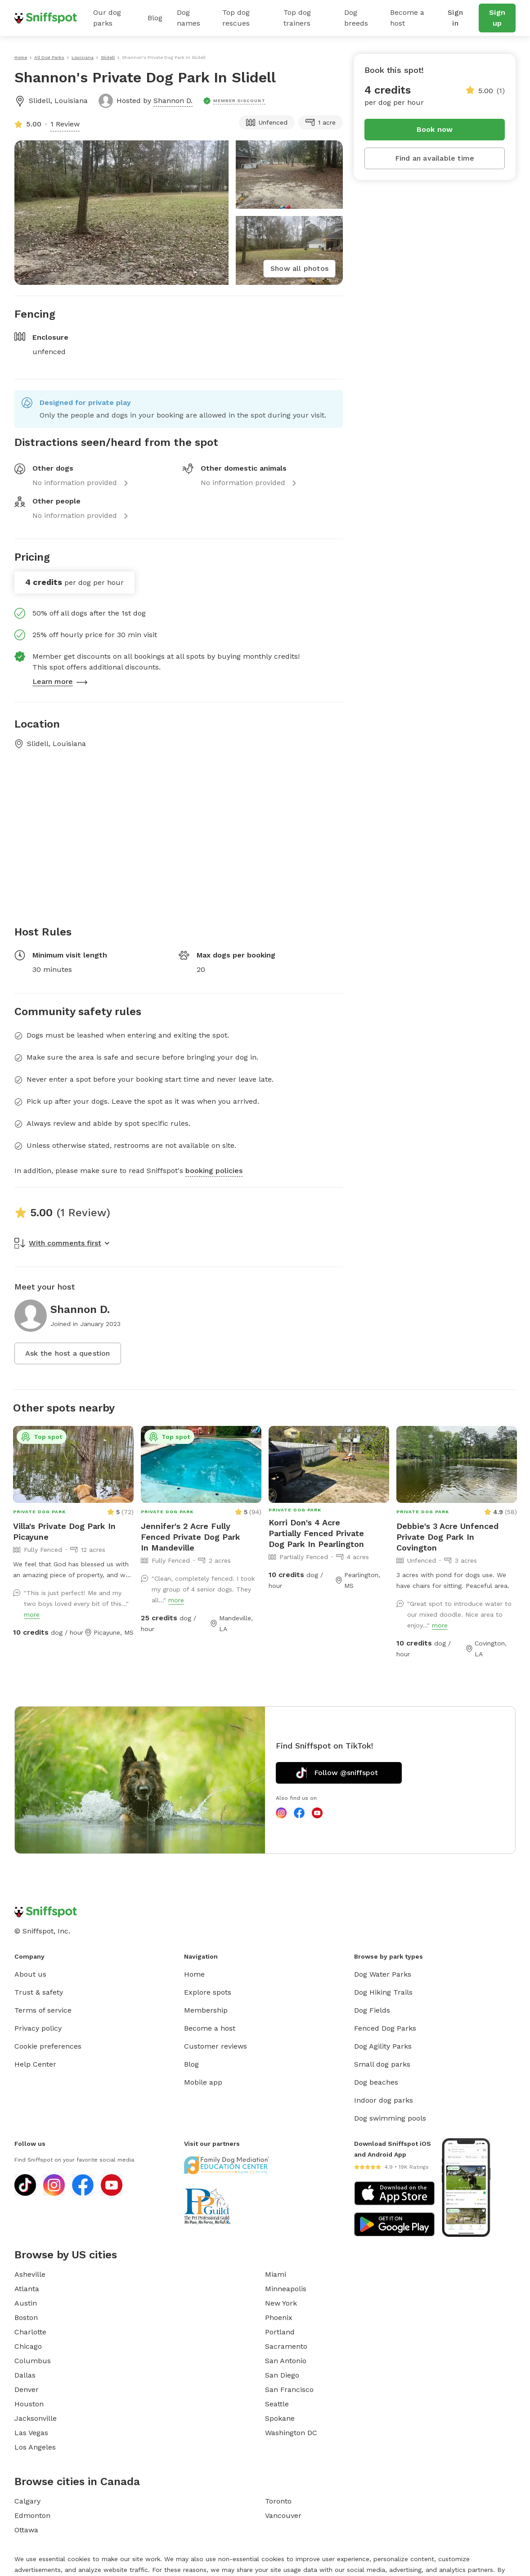 The height and width of the screenshot is (2576, 530). I want to click on Terms of service, so click(43, 2010).